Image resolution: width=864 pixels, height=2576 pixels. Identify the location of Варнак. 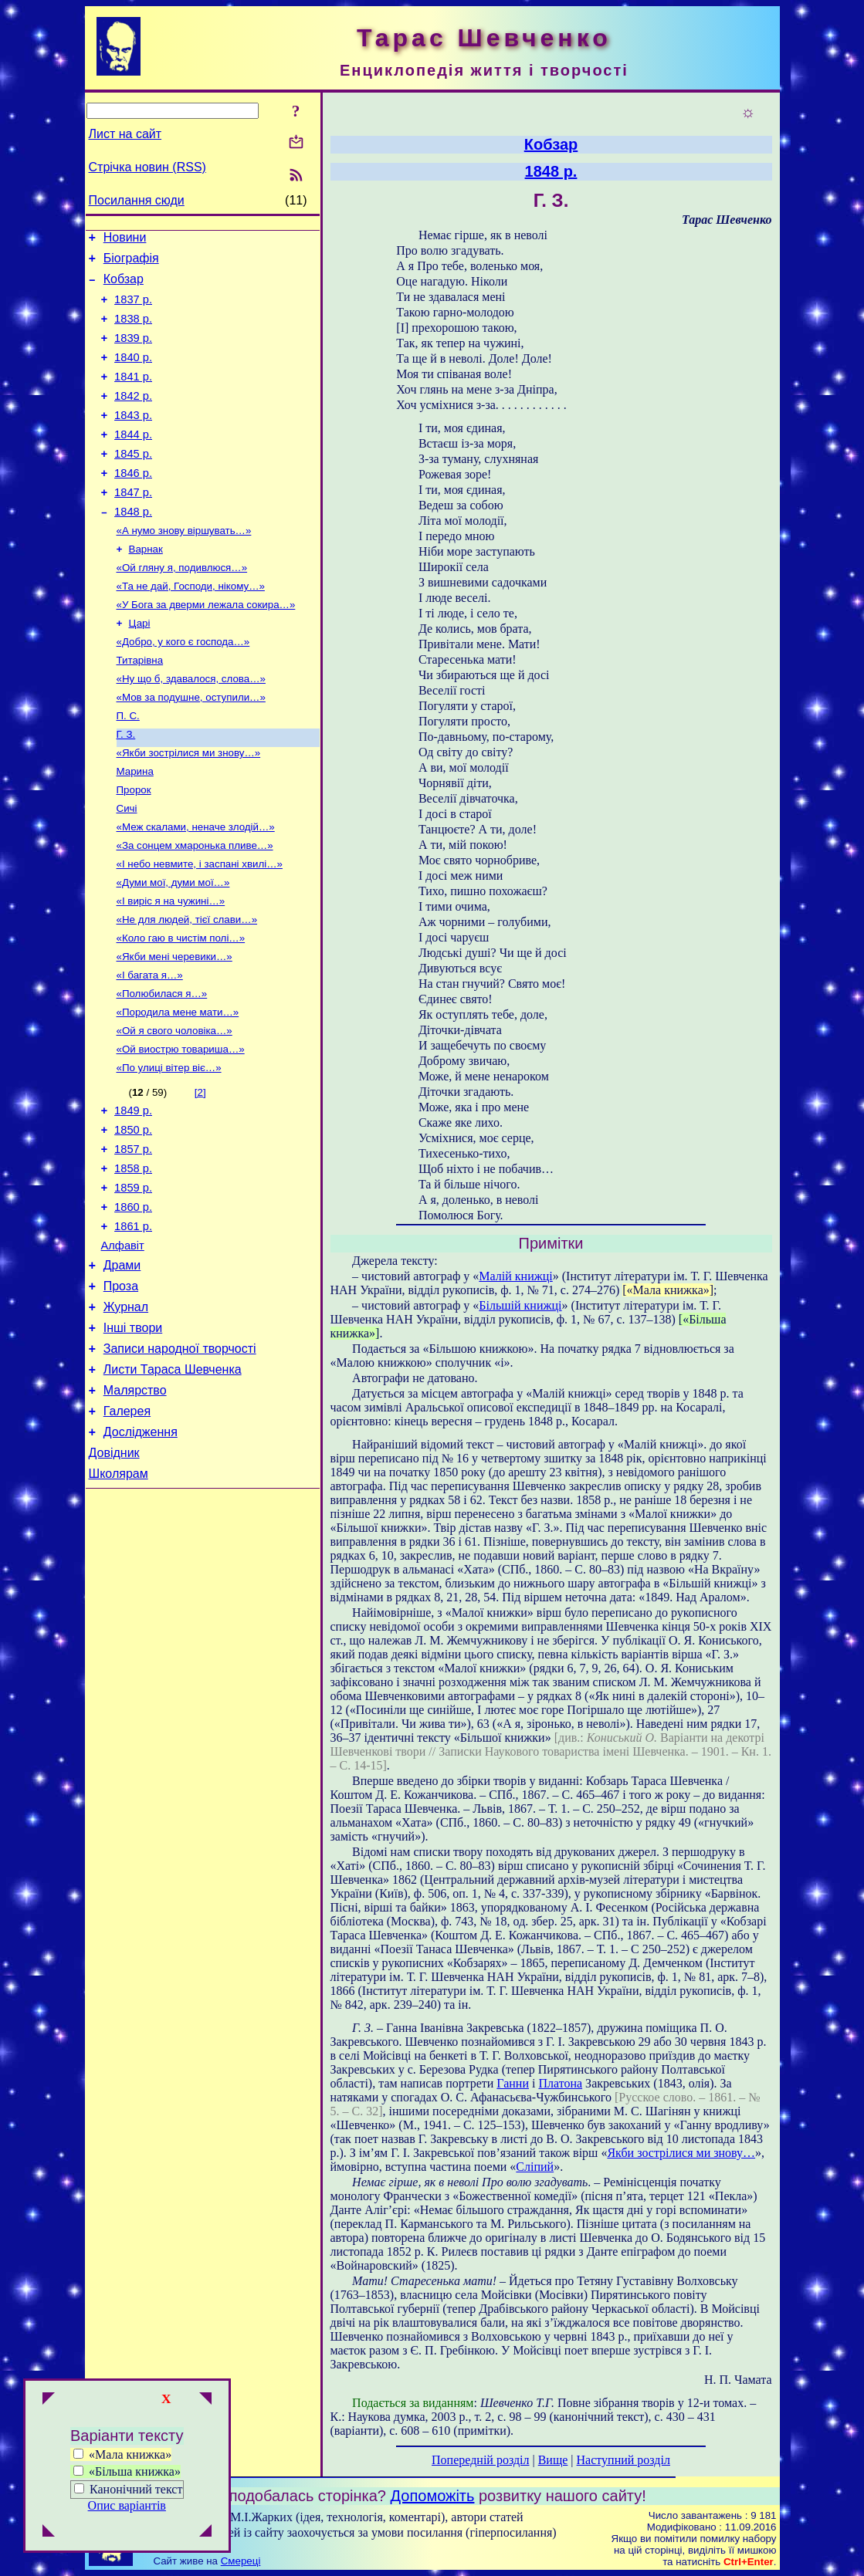
(146, 587).